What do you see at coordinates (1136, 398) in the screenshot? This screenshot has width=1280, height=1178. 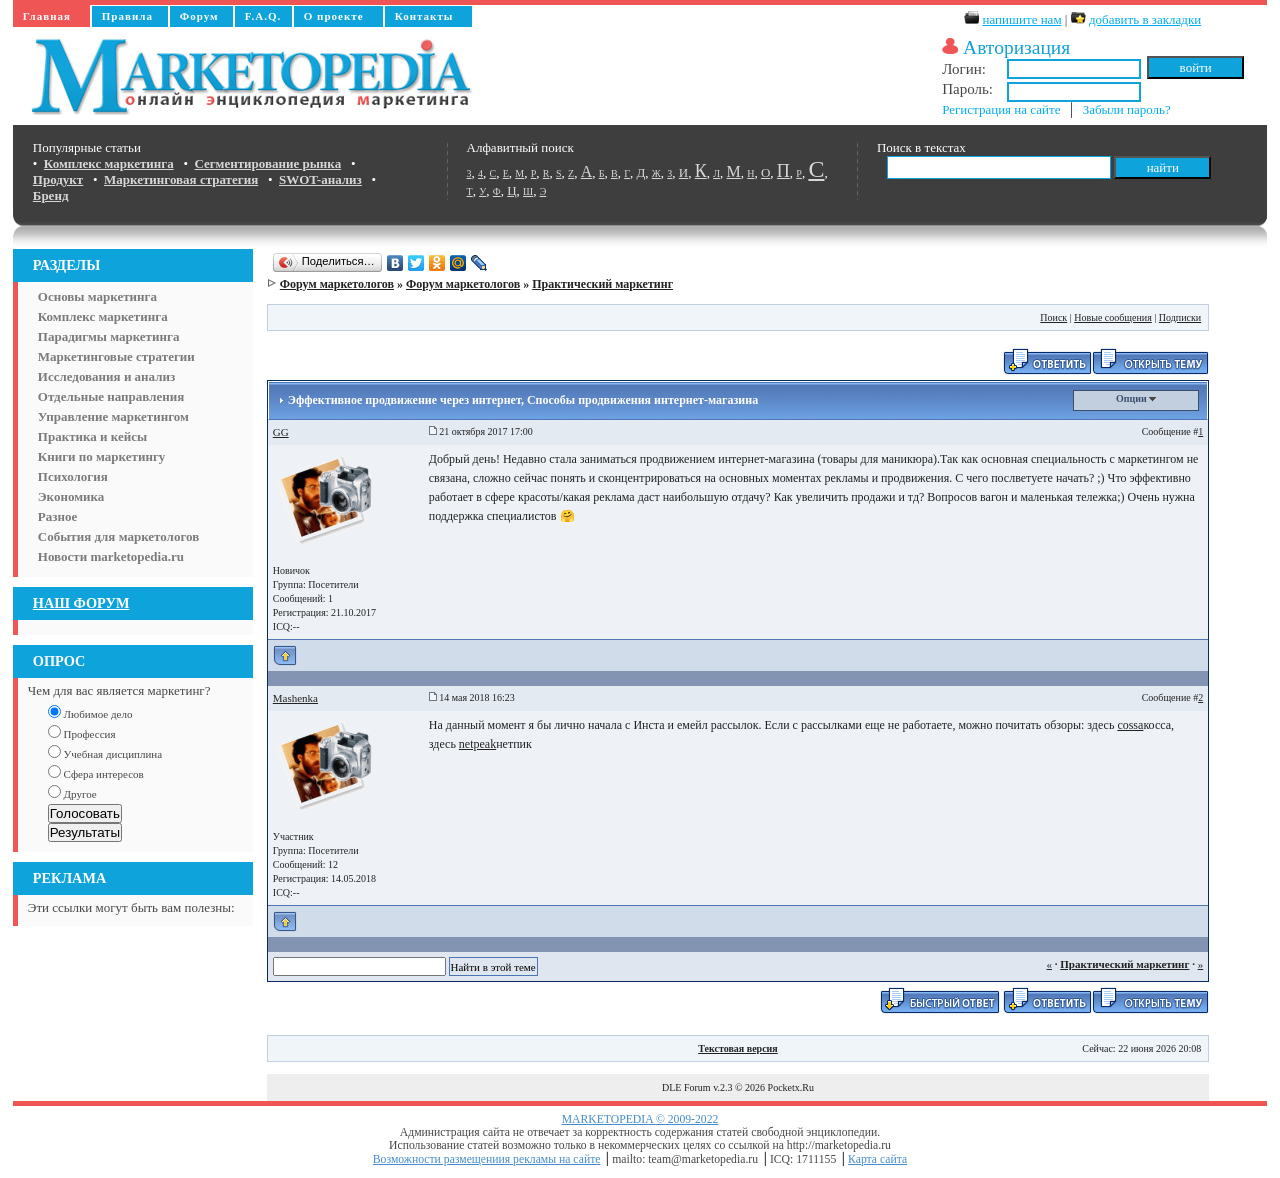 I see `Опции` at bounding box center [1136, 398].